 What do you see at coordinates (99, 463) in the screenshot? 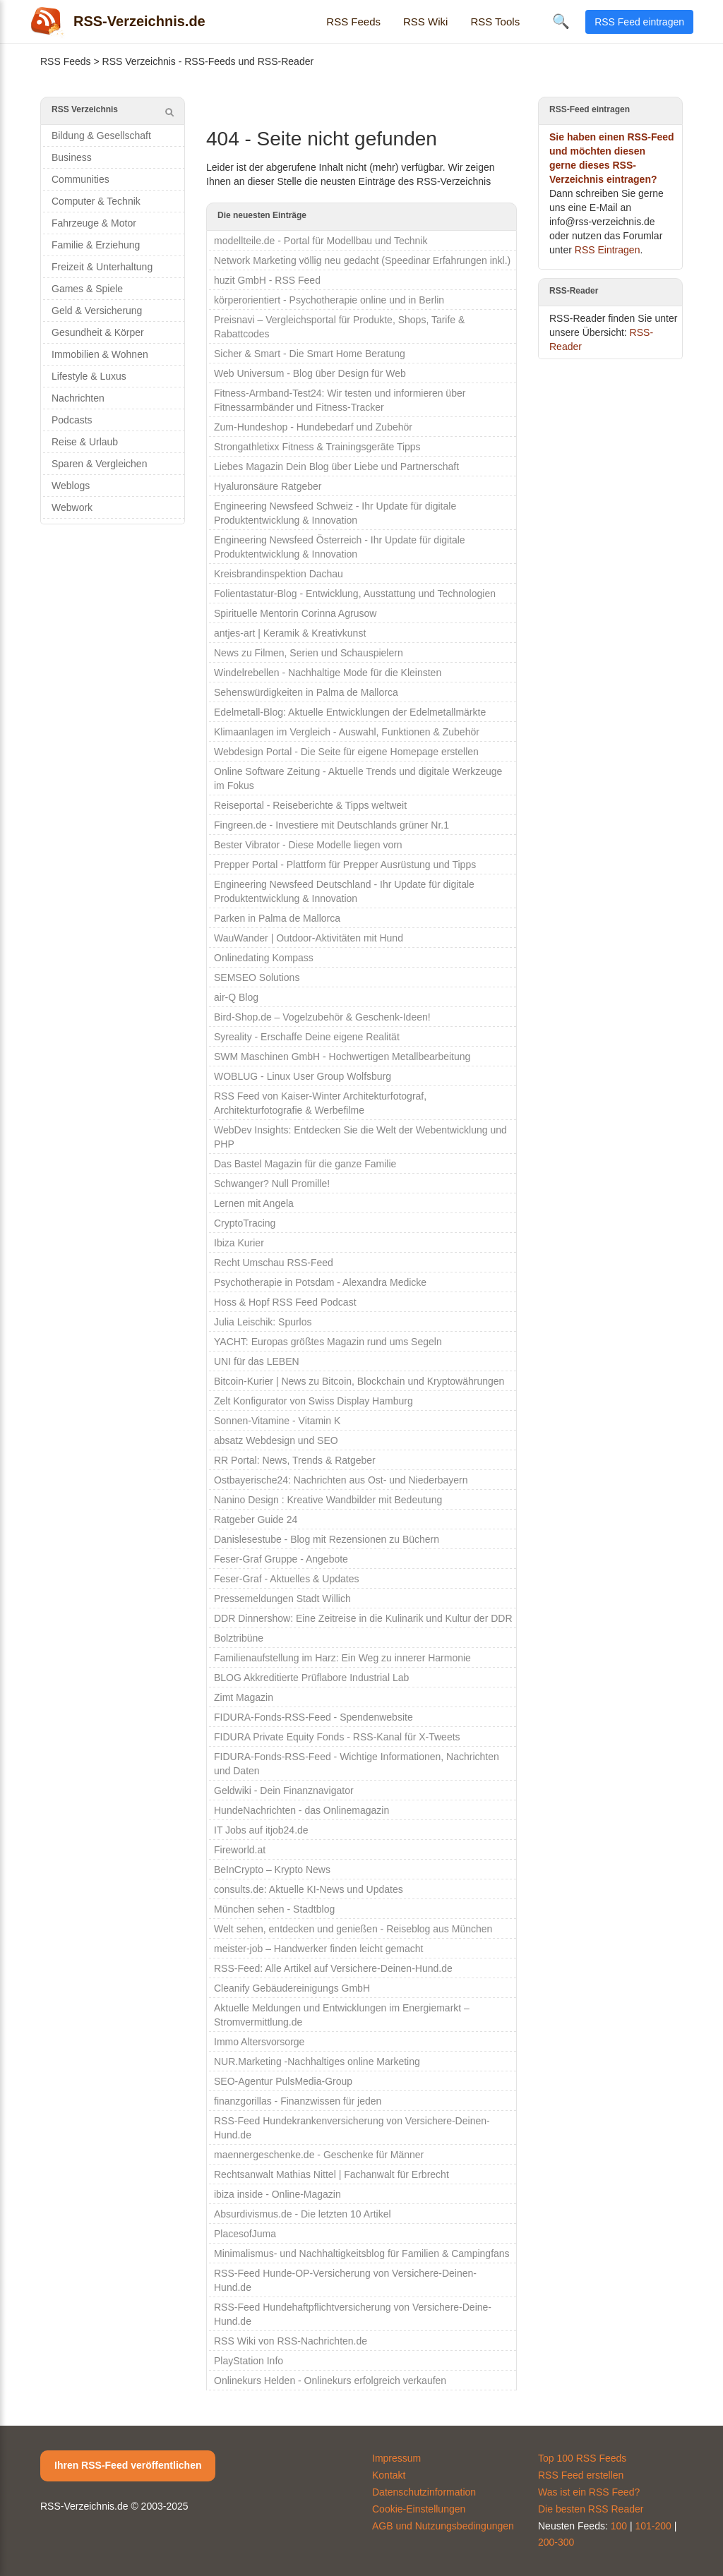
I see `Sparen & Vergleichen` at bounding box center [99, 463].